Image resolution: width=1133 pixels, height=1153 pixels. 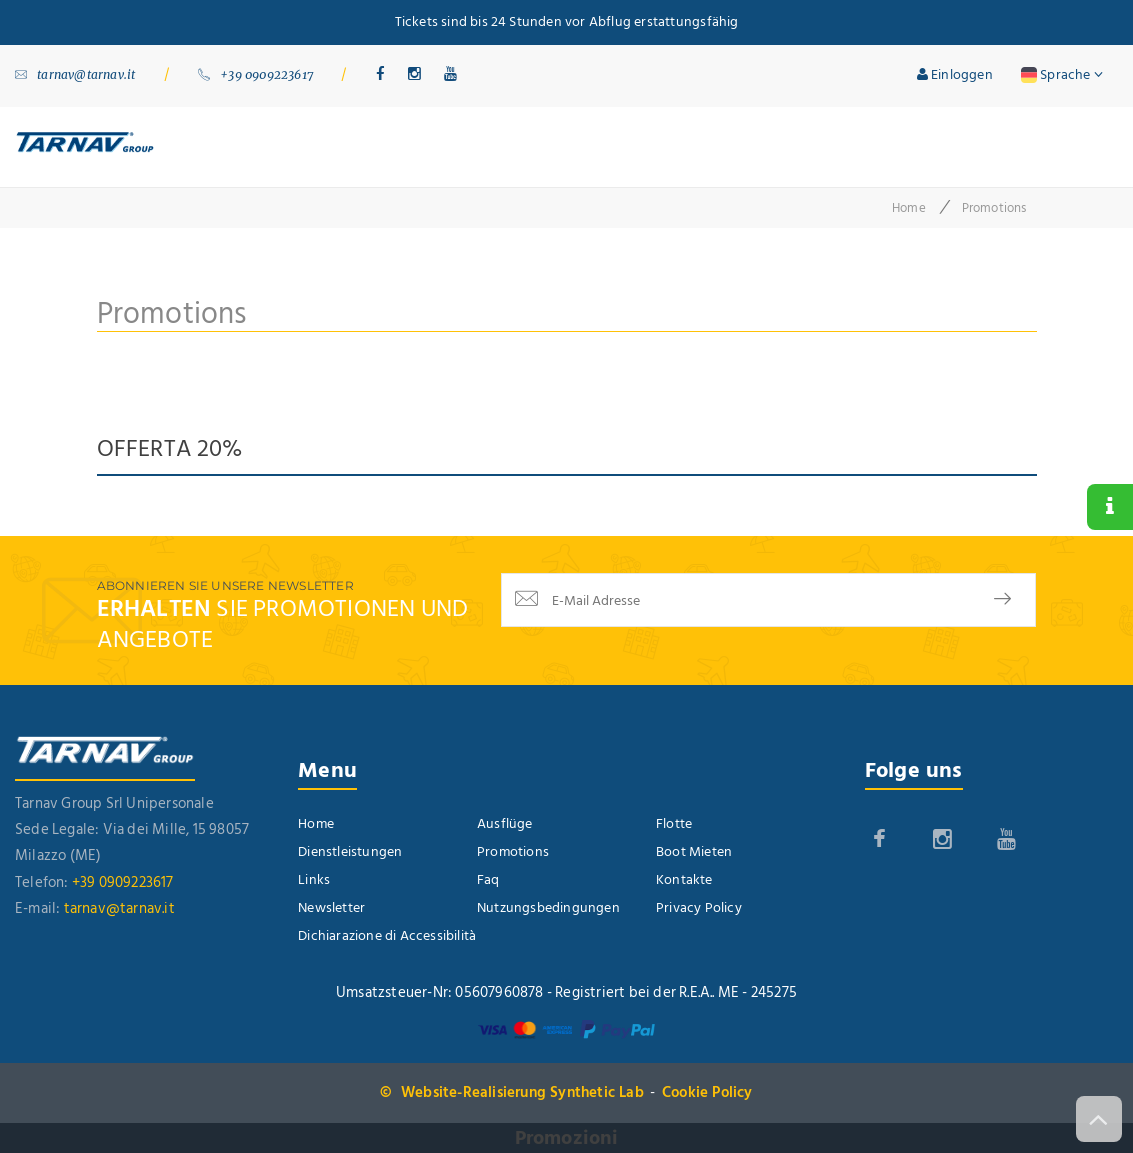 What do you see at coordinates (255, 74) in the screenshot?
I see `+39 0909223617` at bounding box center [255, 74].